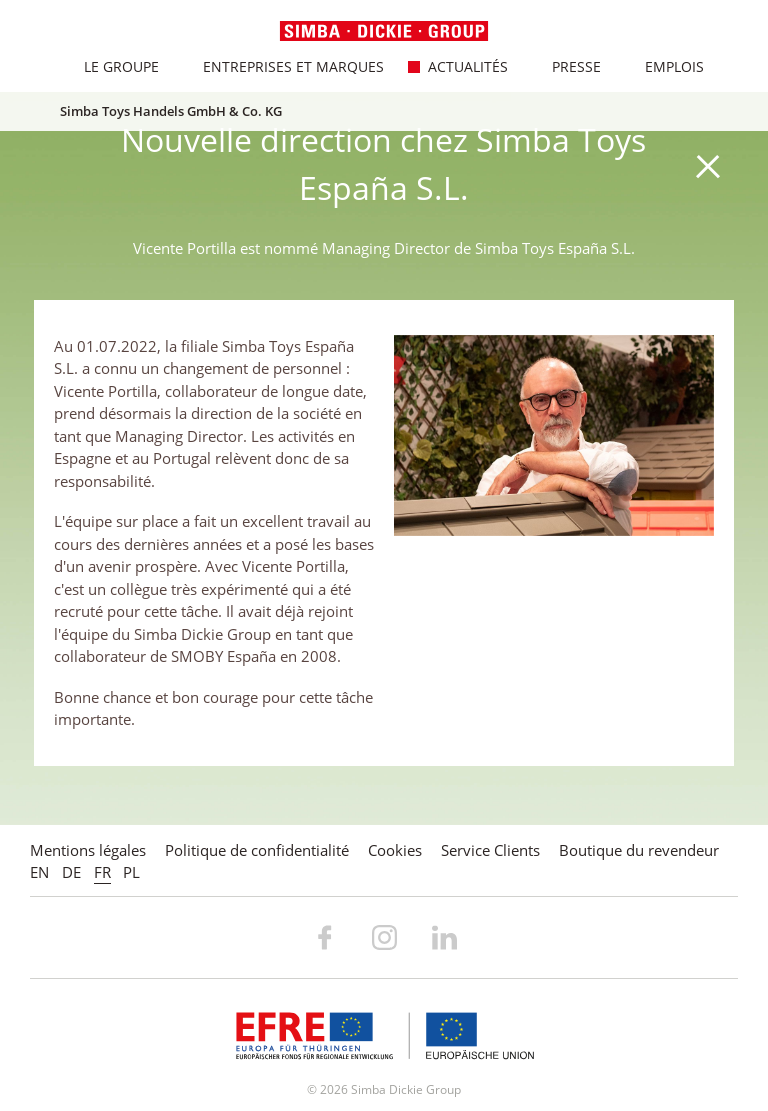  Describe the element at coordinates (283, 66) in the screenshot. I see `Entreprises et marques` at that location.